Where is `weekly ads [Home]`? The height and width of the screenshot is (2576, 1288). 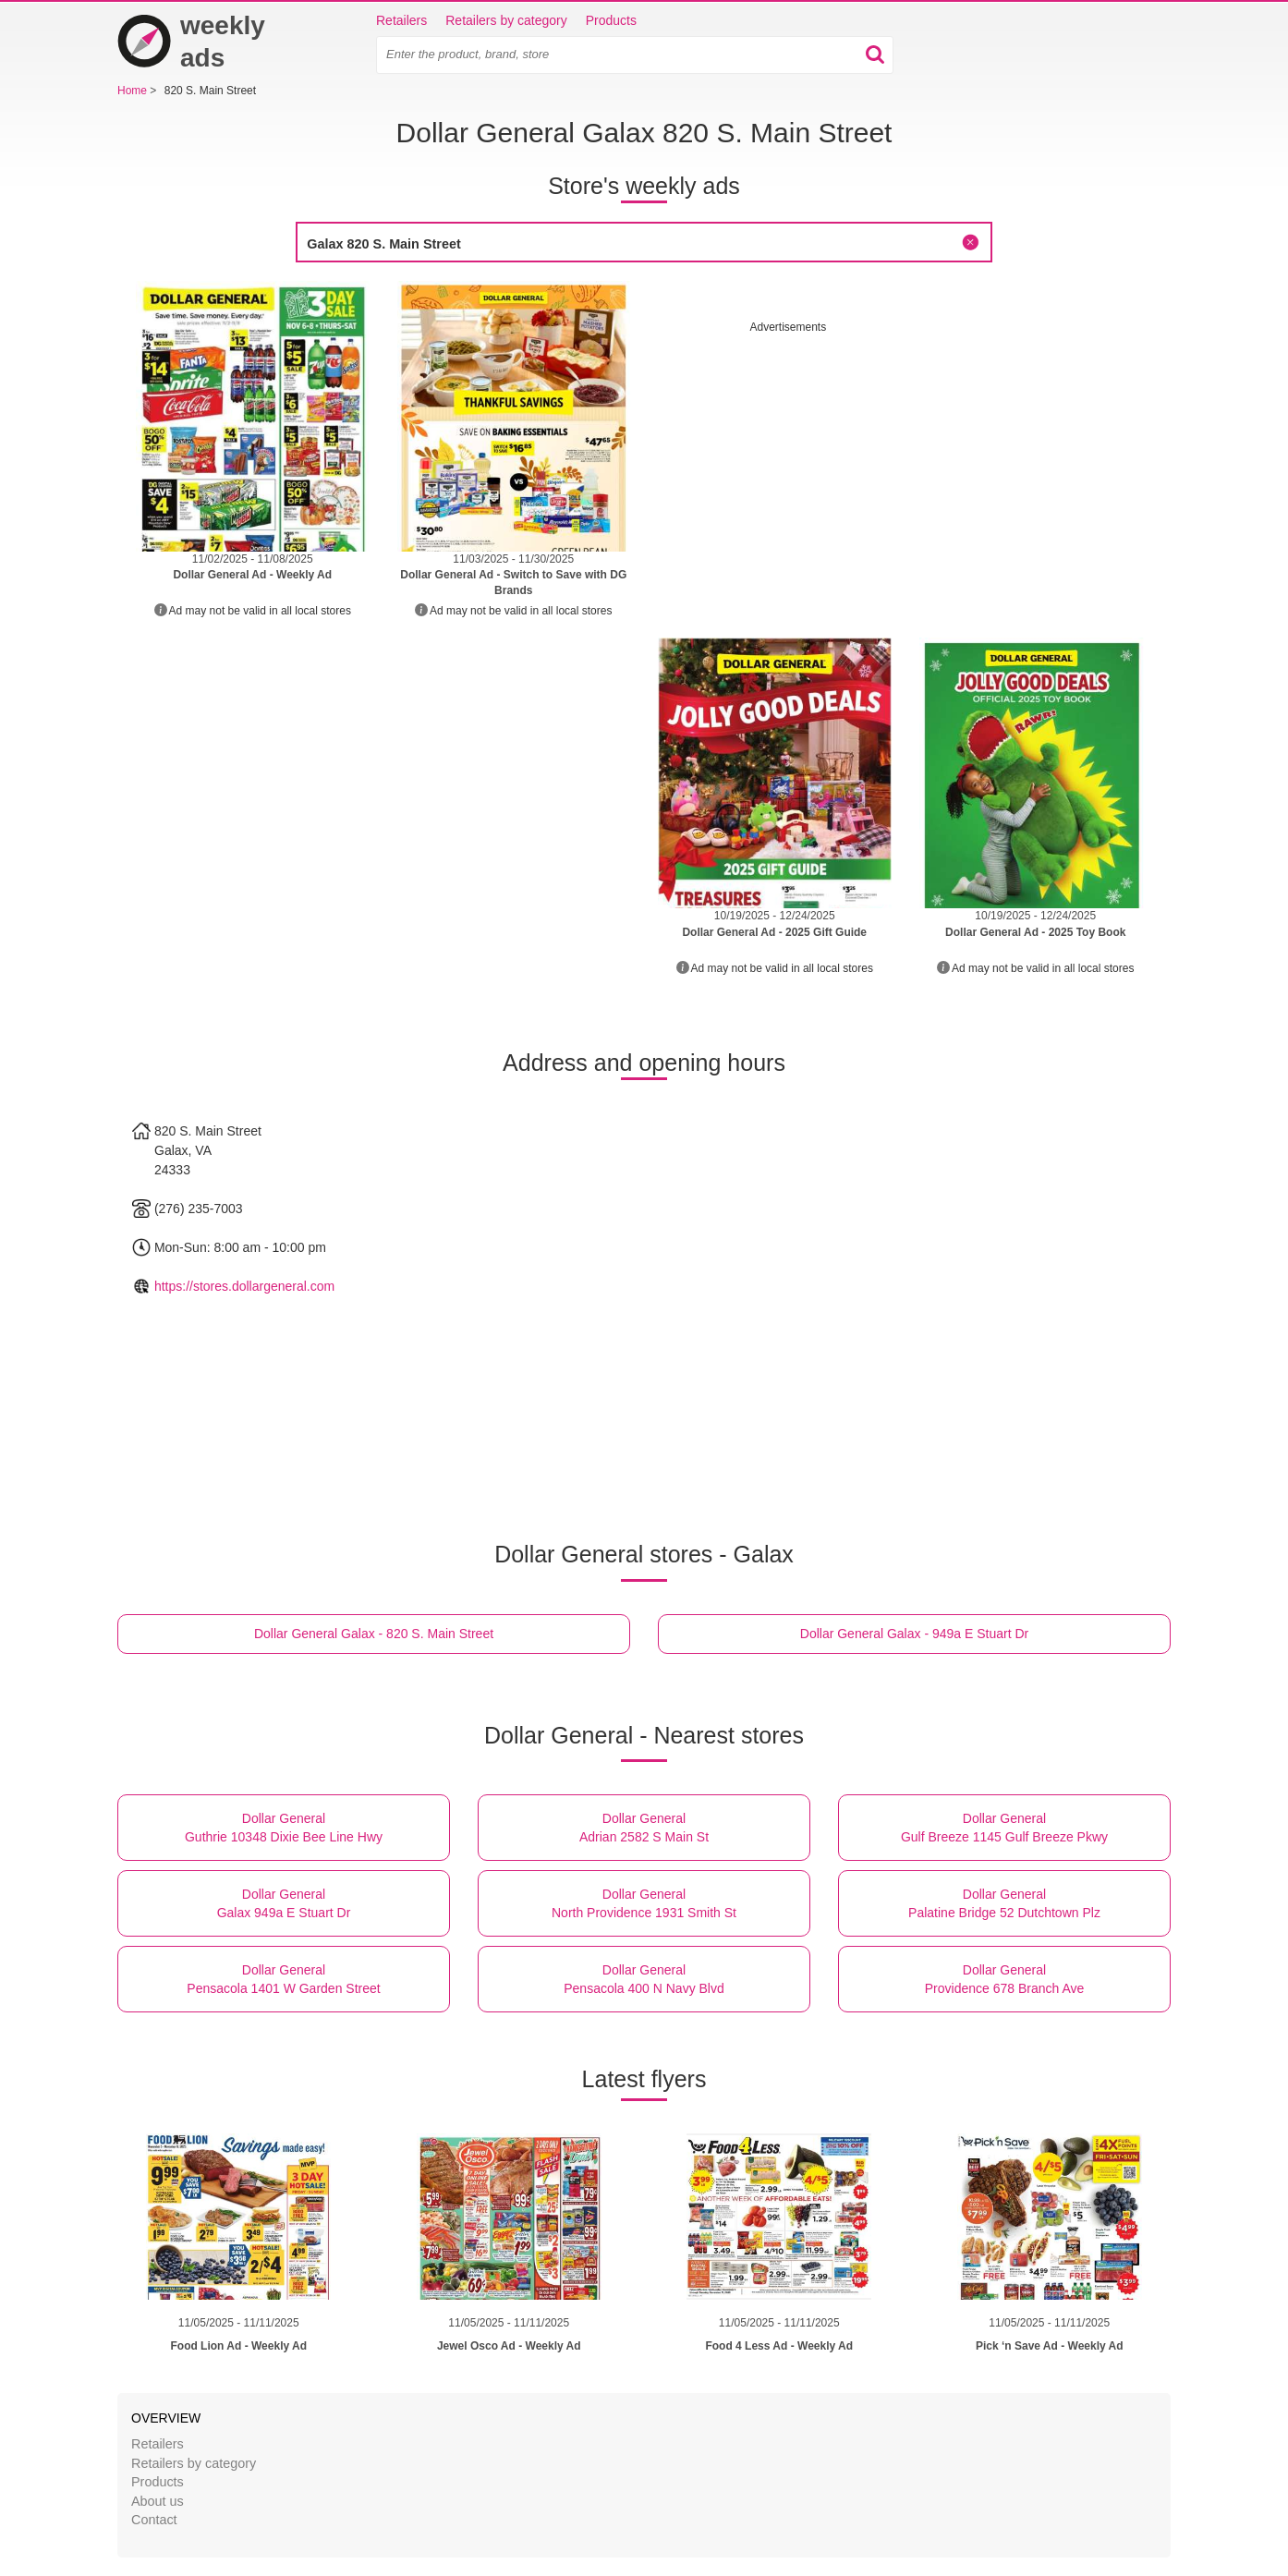
weekly ads [Home] is located at coordinates (191, 41).